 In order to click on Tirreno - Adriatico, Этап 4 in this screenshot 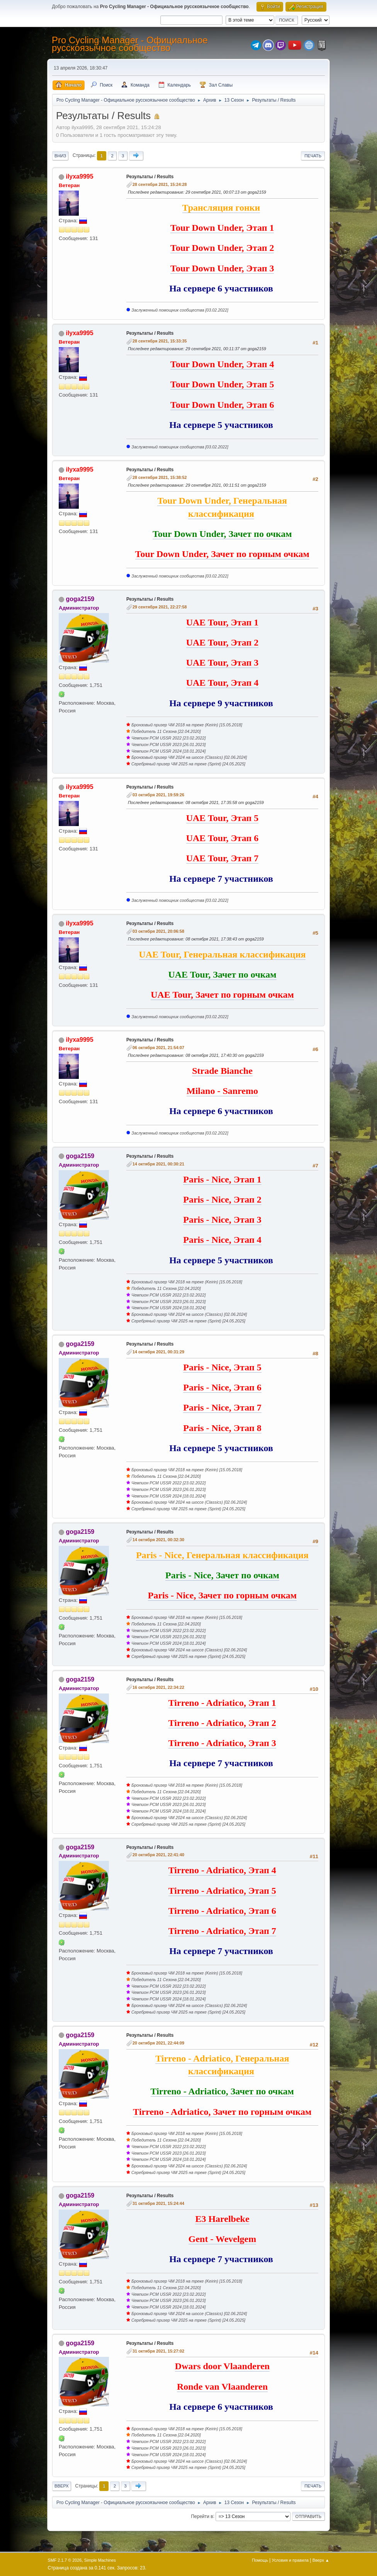, I will do `click(222, 1870)`.